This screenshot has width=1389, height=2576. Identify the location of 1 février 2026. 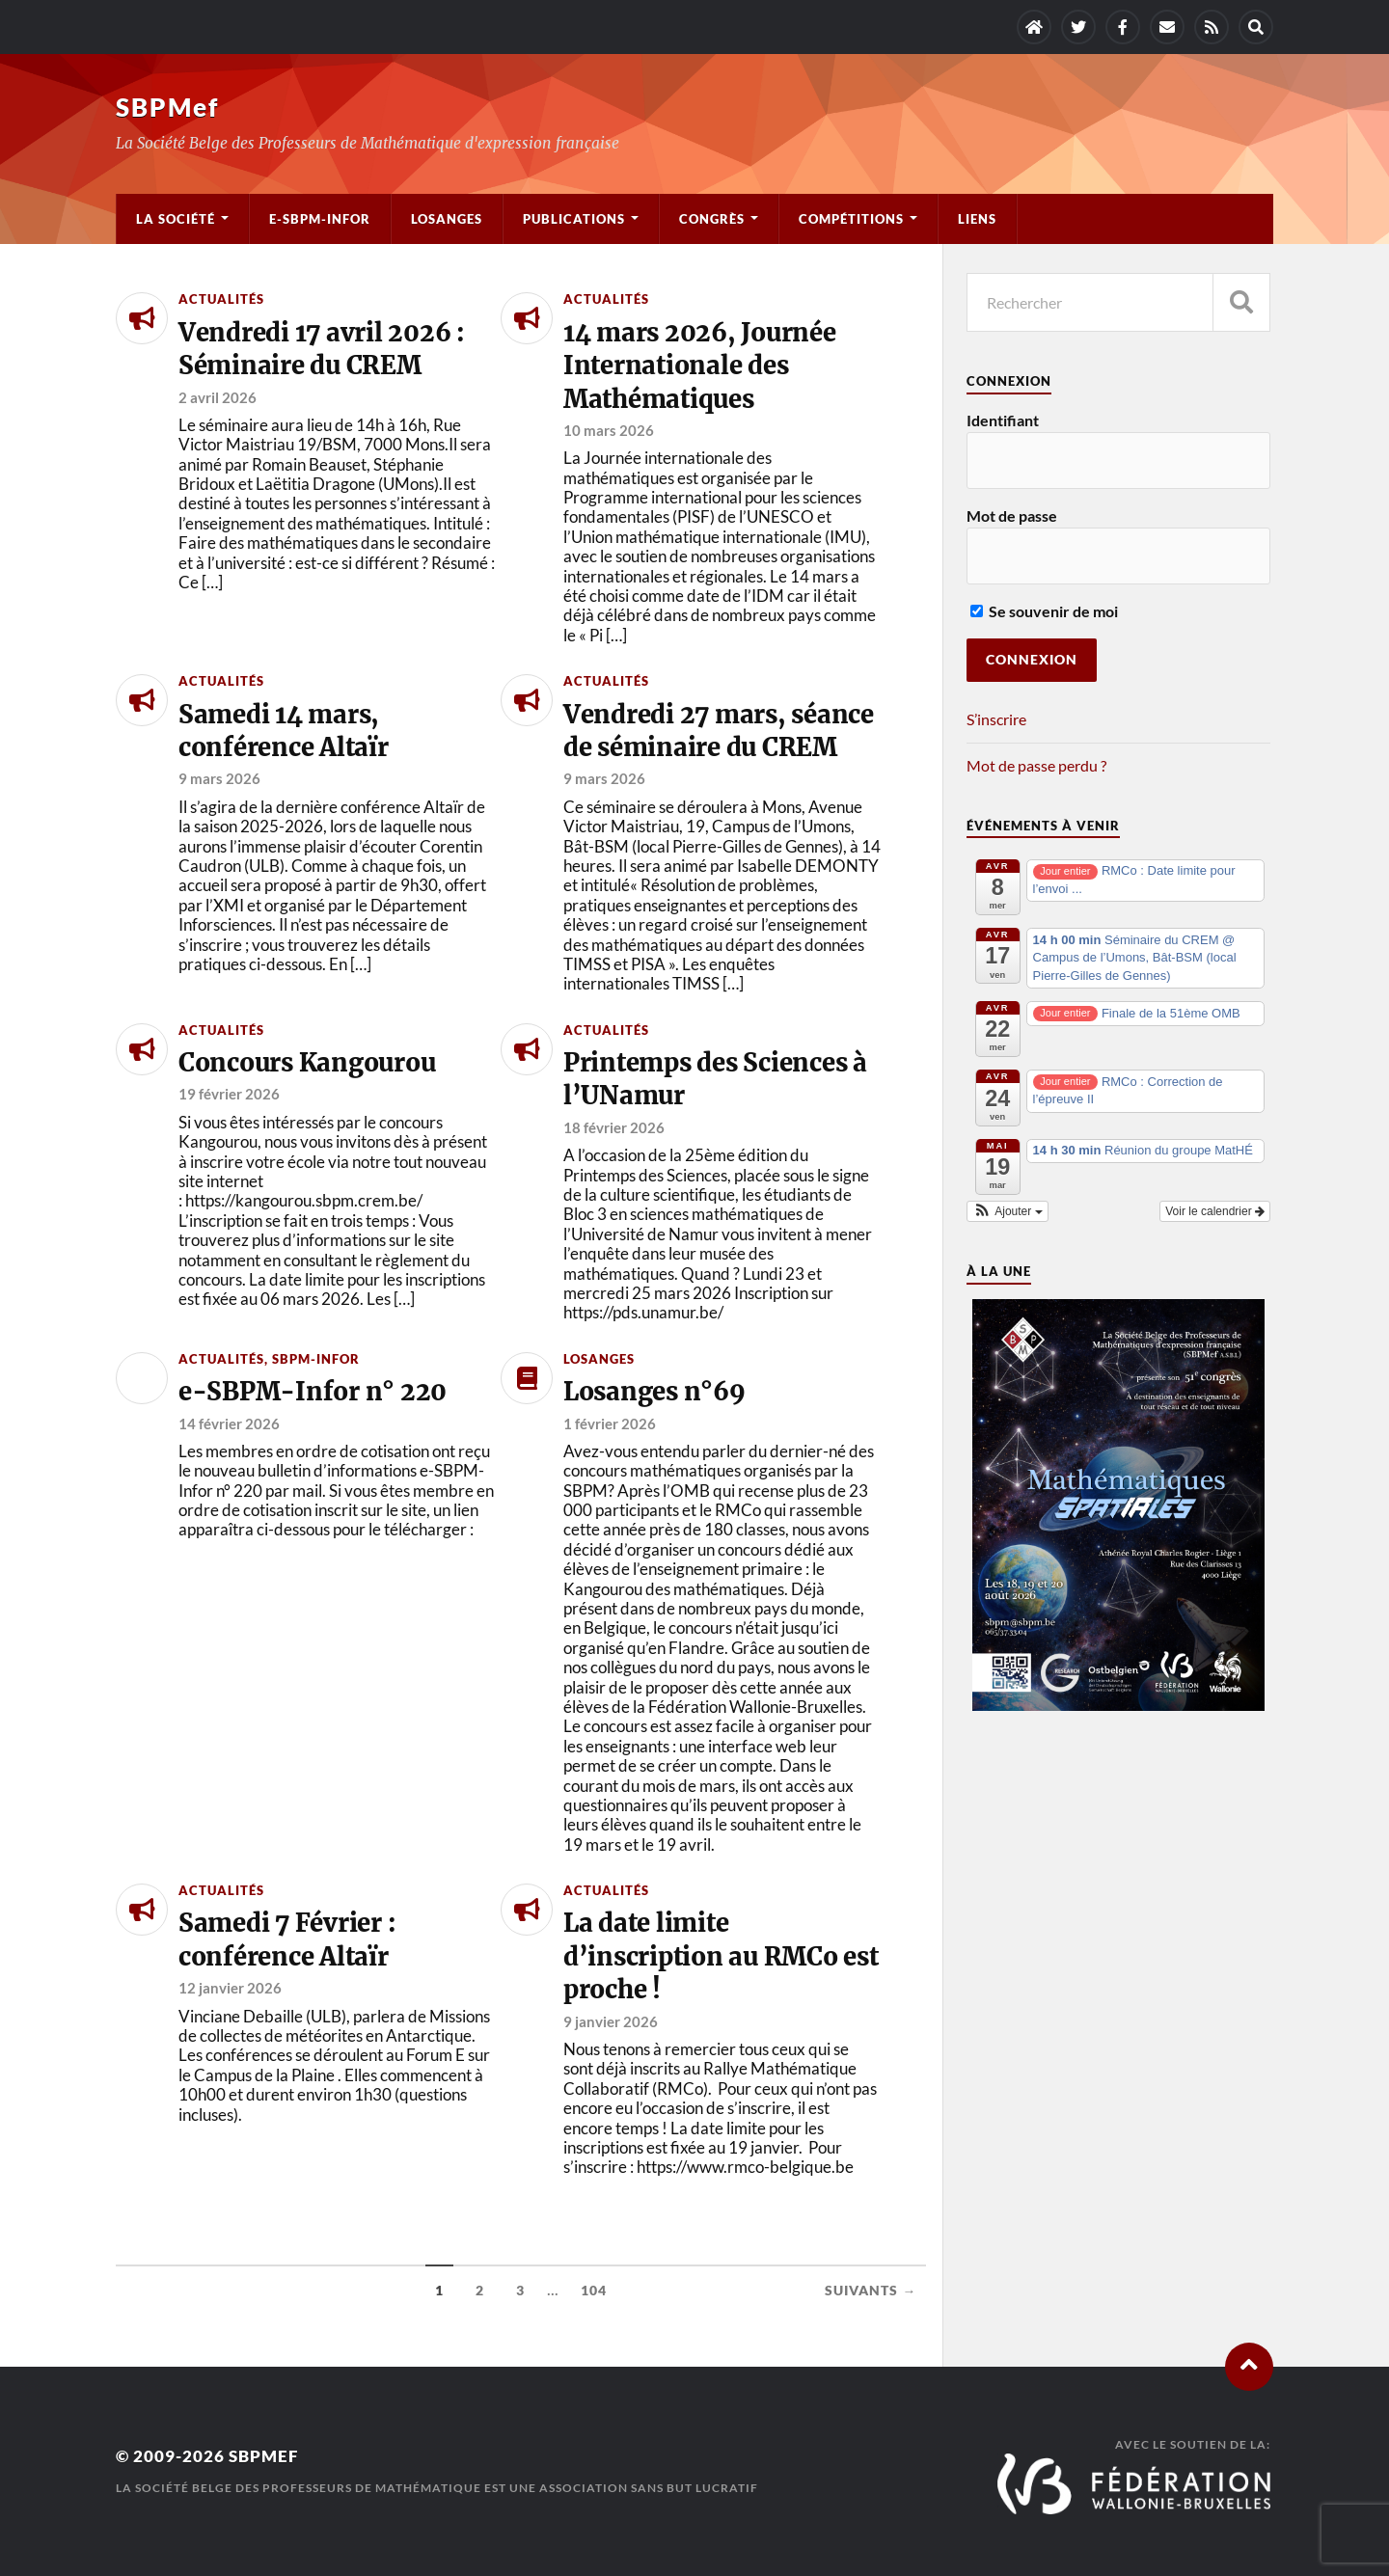
(609, 1423).